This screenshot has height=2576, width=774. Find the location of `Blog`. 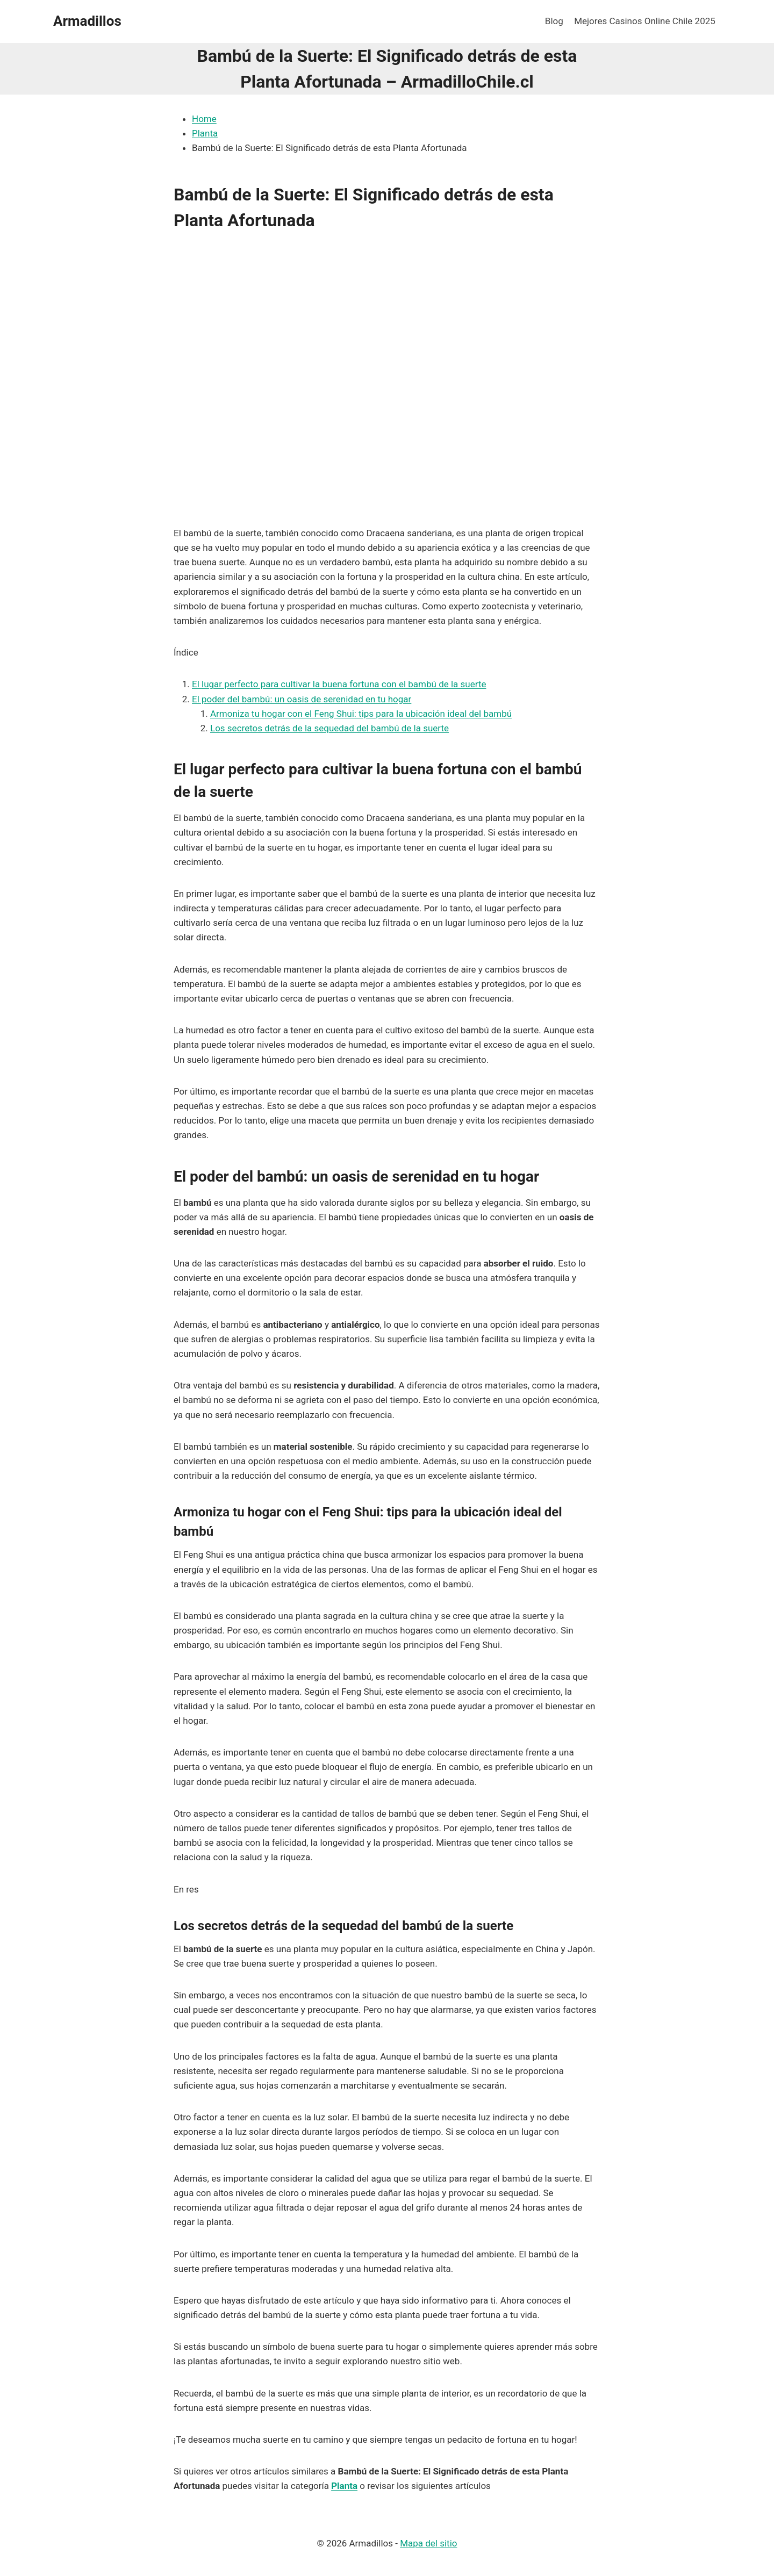

Blog is located at coordinates (554, 21).